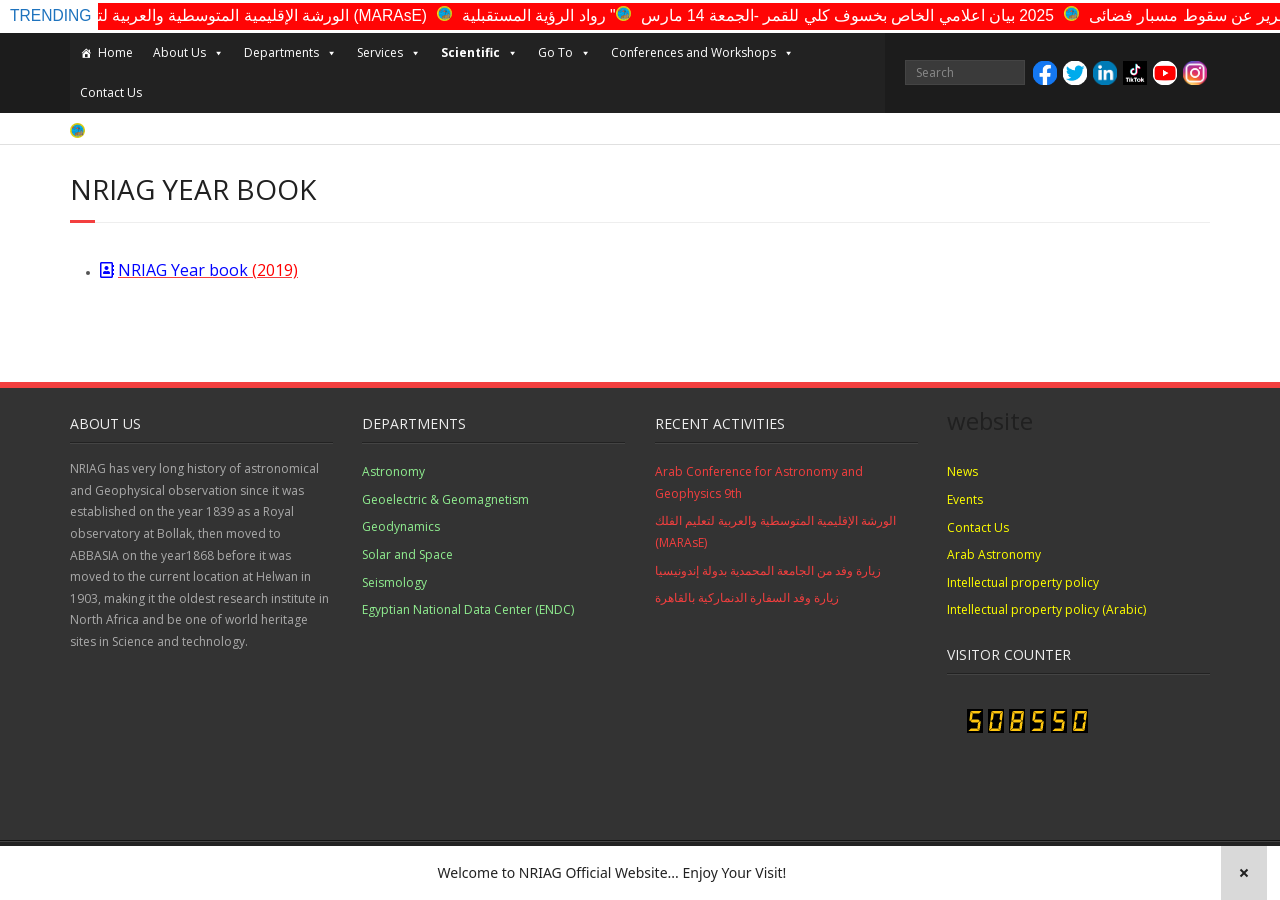  Describe the element at coordinates (747, 597) in the screenshot. I see `زيارة وفد السفارة الدنماركية بالقاهرة` at that location.